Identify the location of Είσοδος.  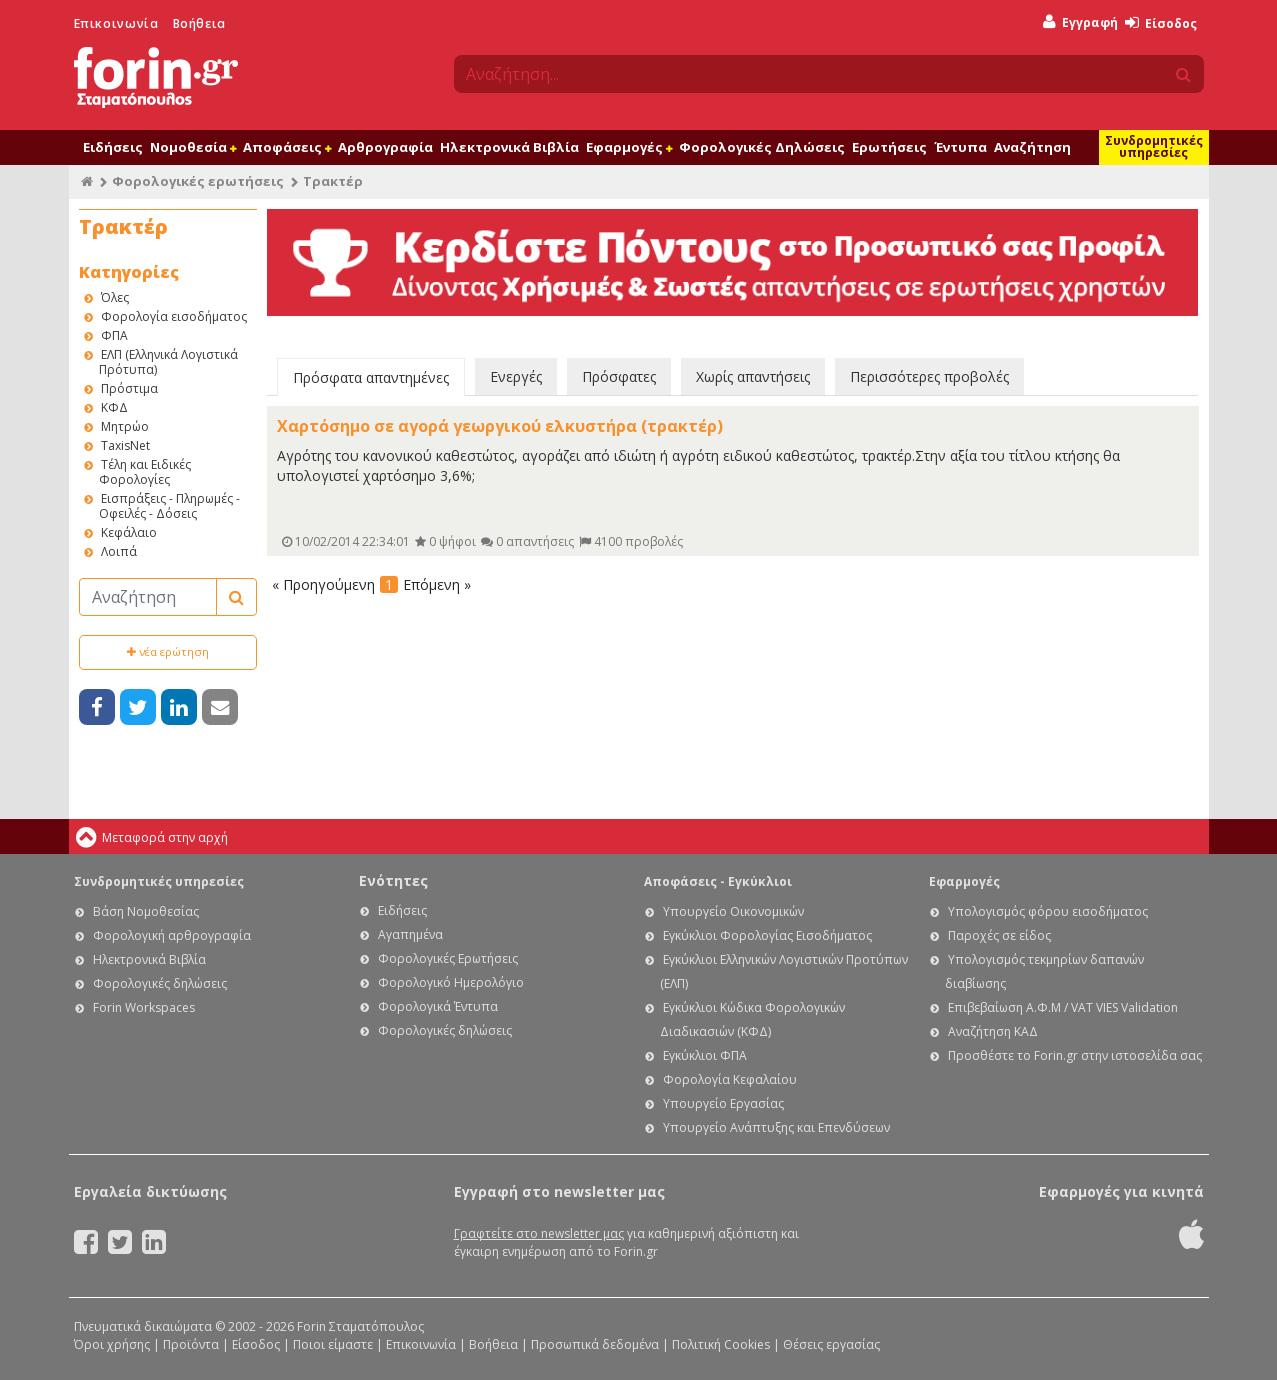
(1161, 23).